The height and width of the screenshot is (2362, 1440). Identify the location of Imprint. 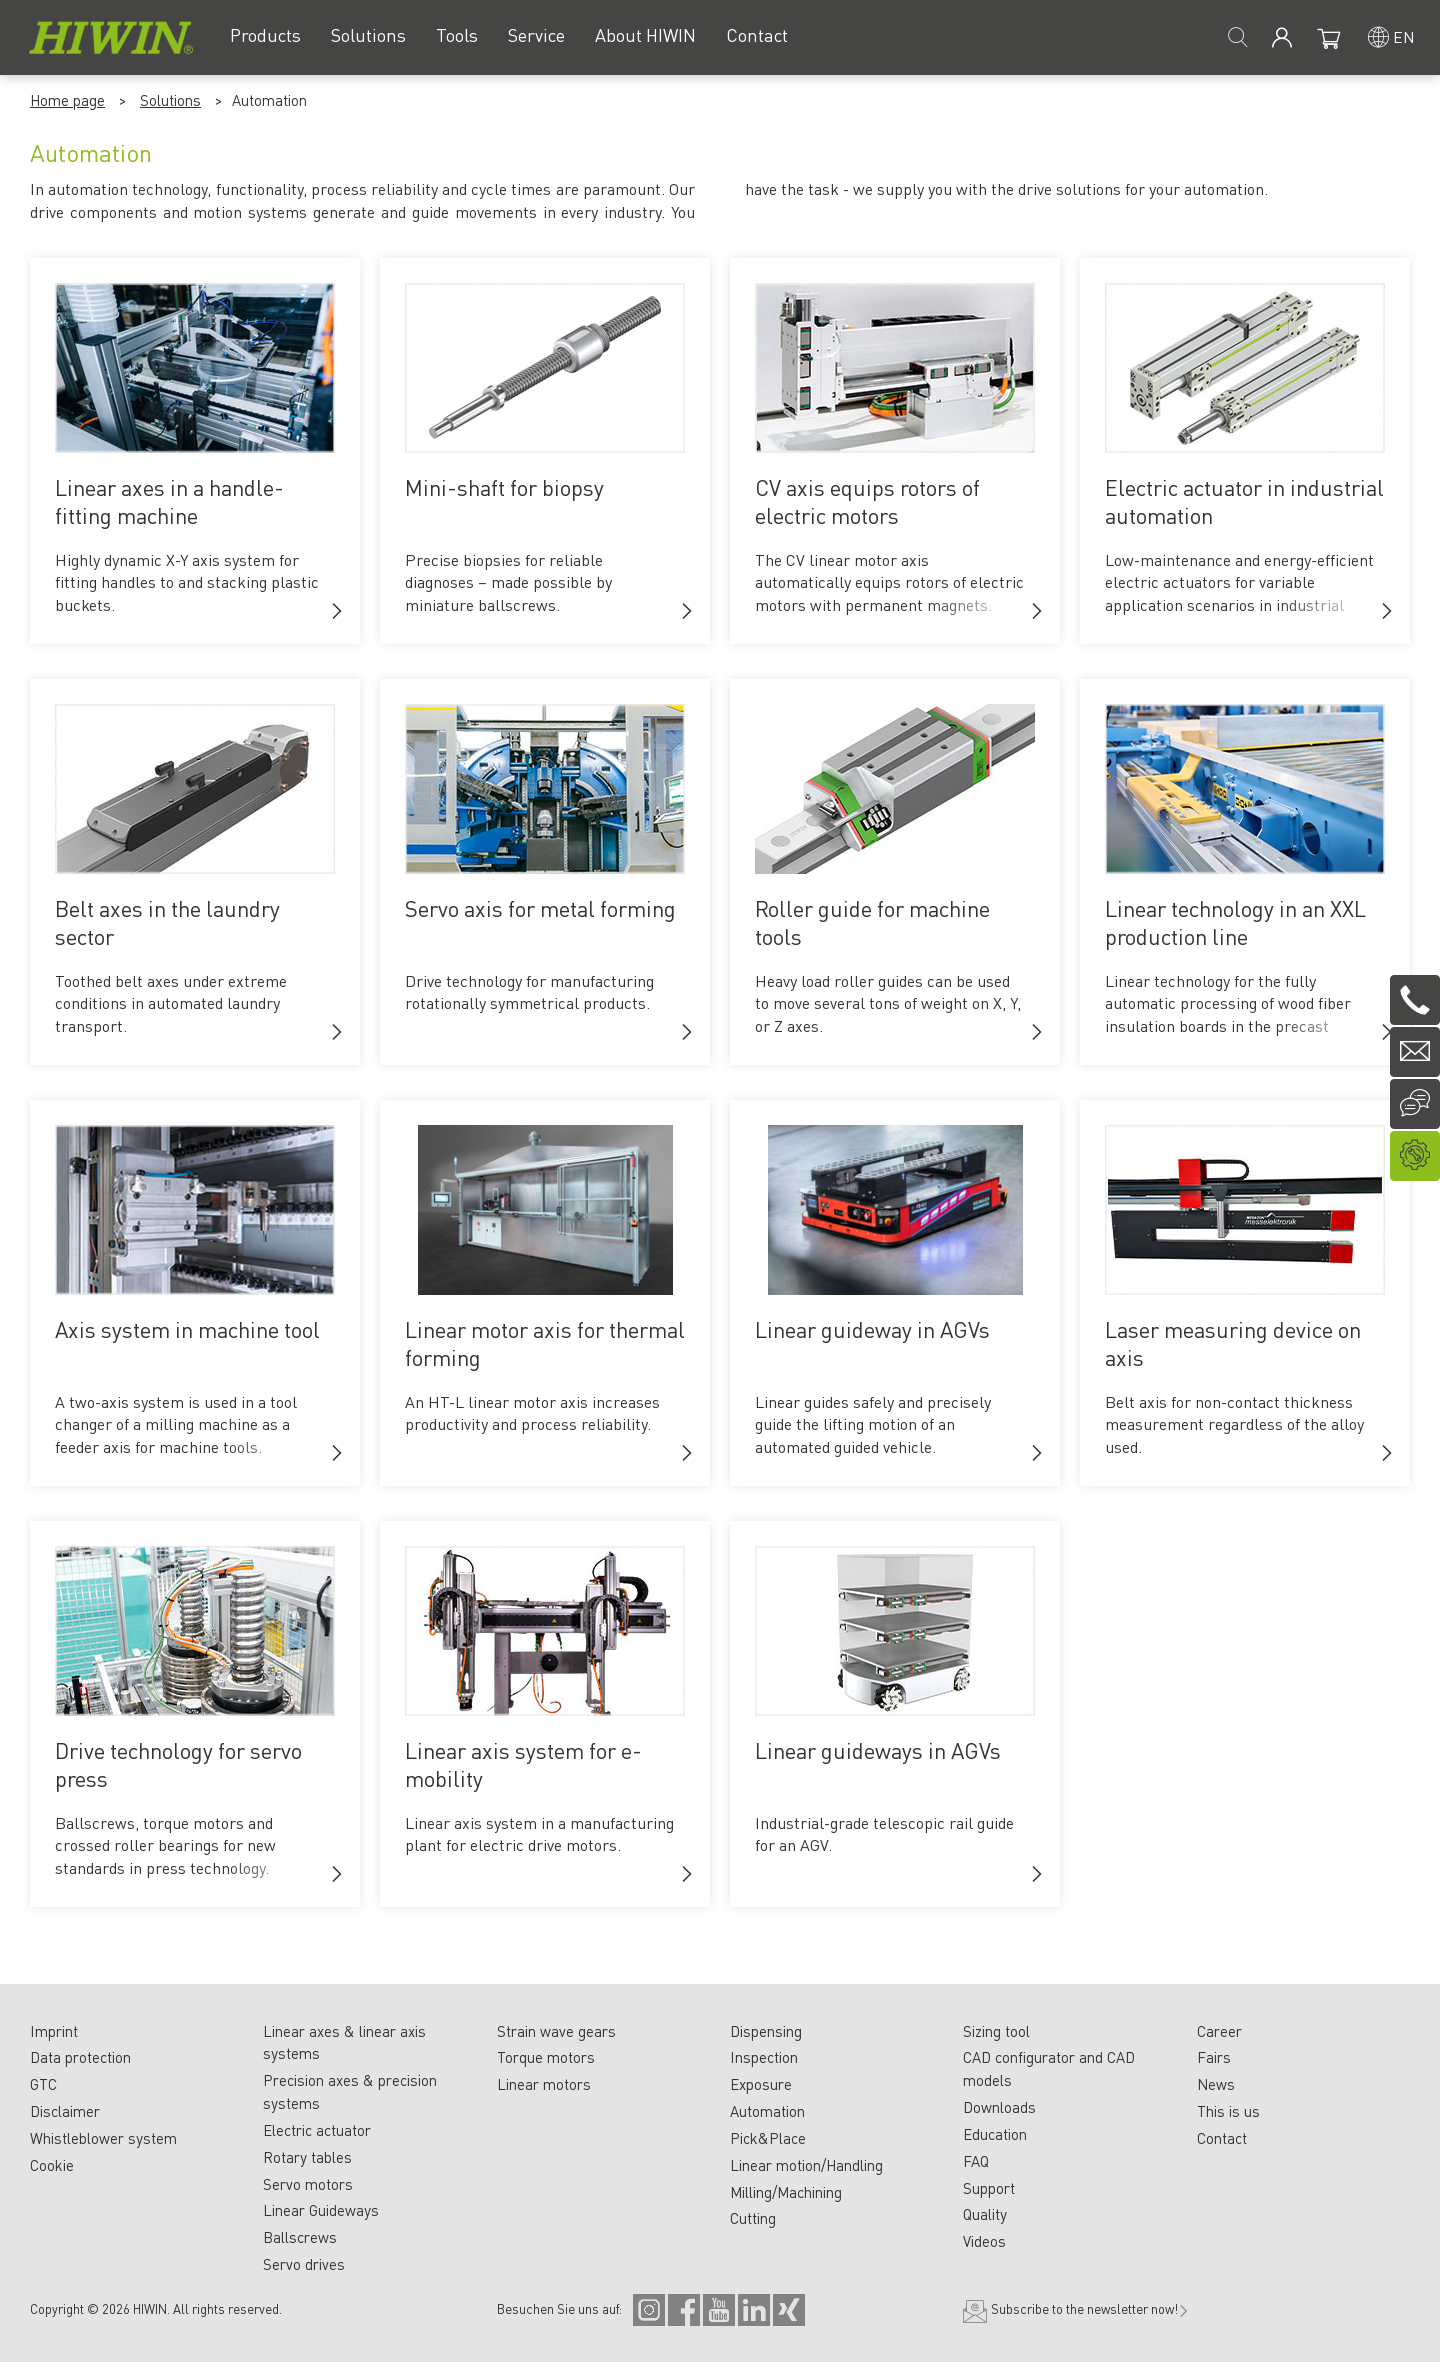
(54, 2031).